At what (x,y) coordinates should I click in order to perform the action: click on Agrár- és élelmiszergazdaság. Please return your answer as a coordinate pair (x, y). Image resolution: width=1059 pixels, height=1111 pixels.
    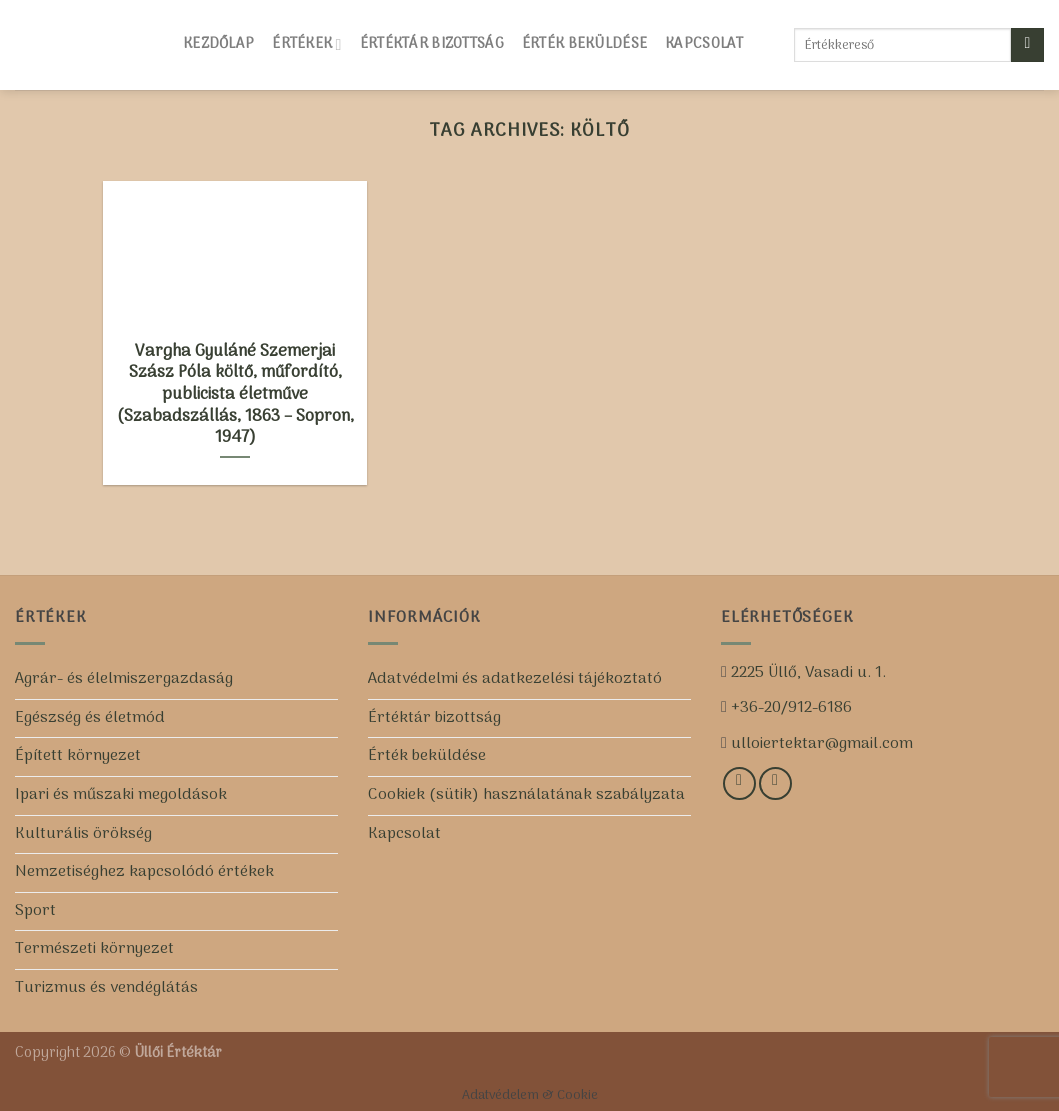
    Looking at the image, I should click on (124, 679).